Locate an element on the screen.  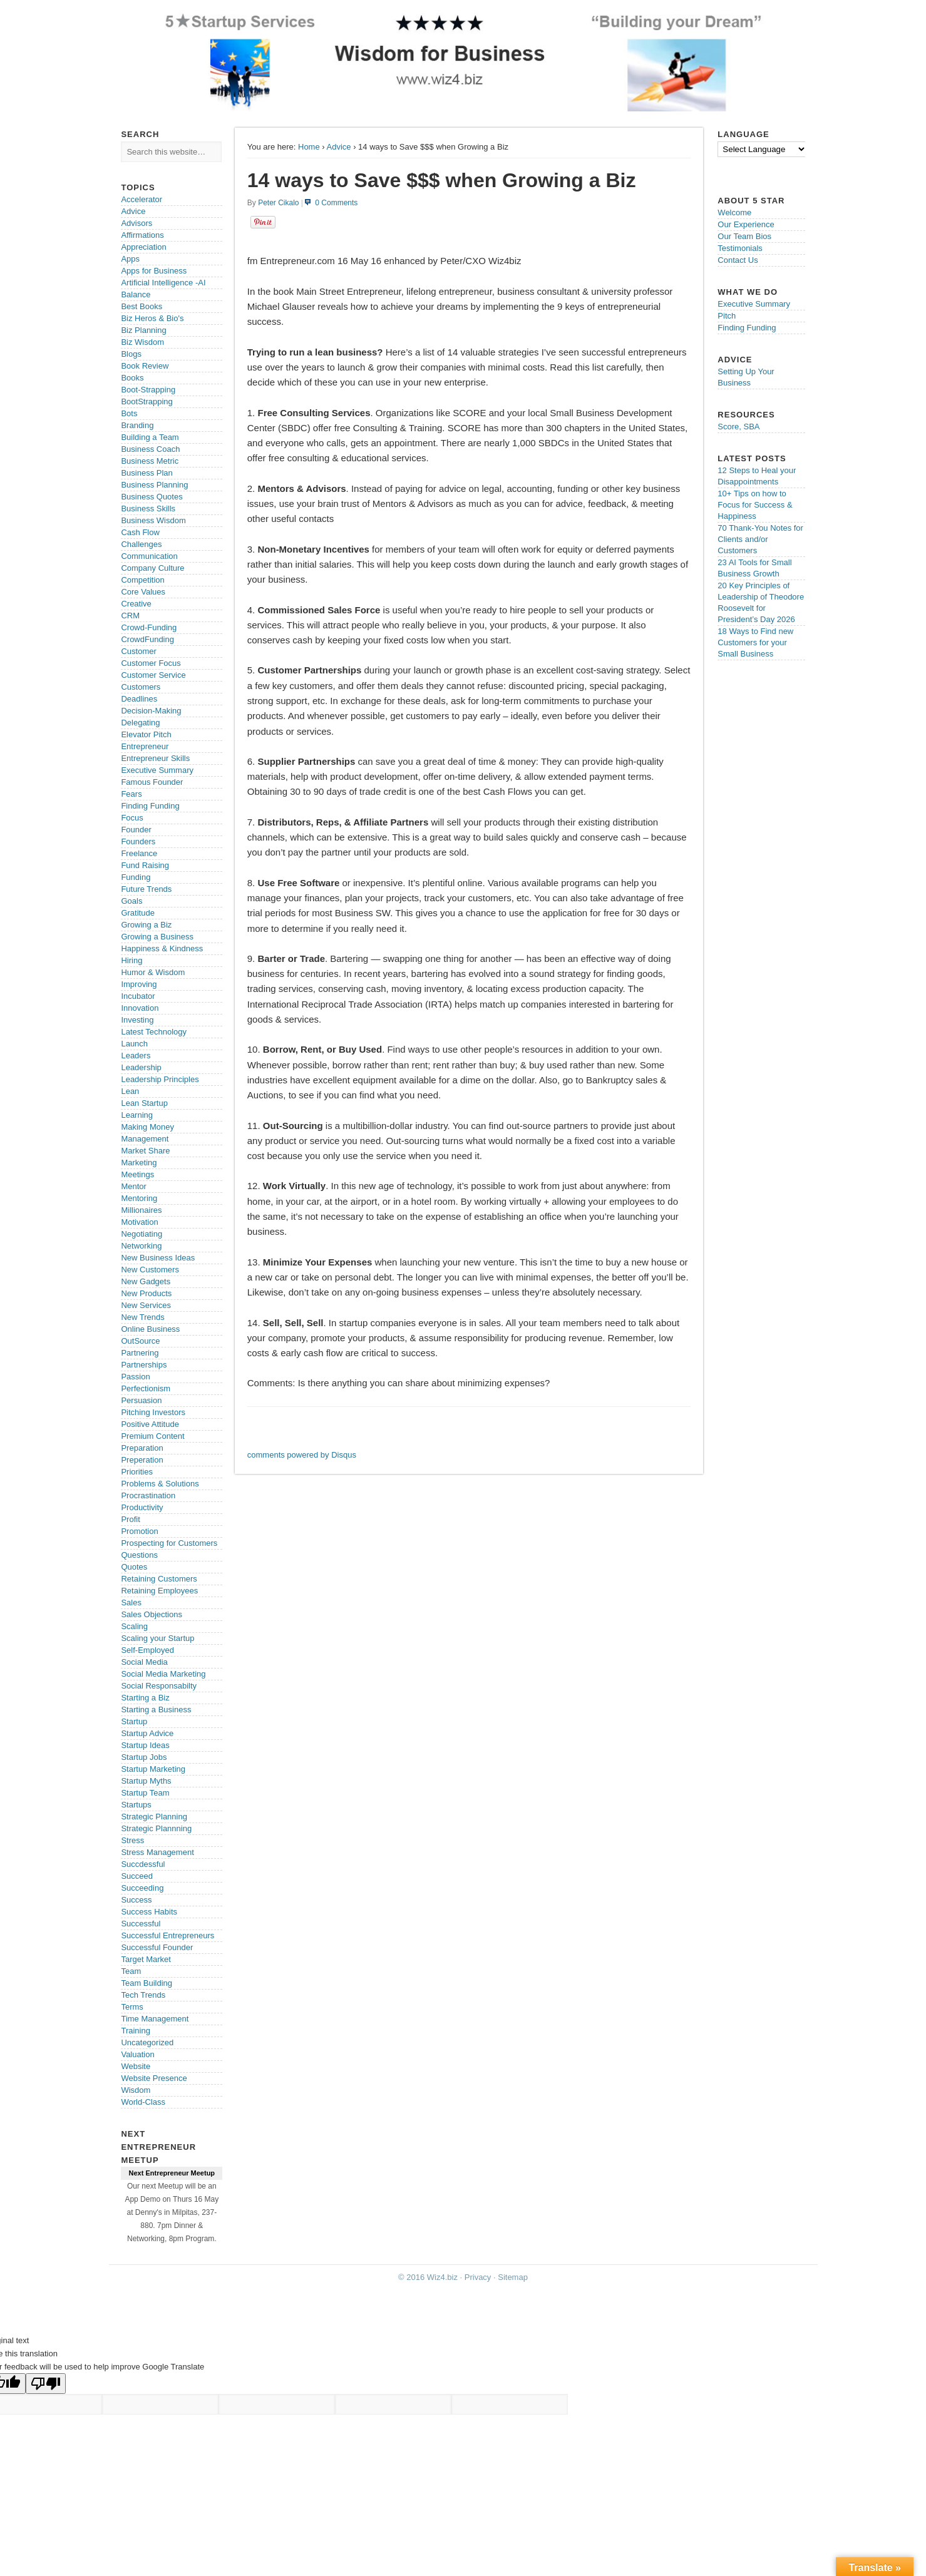
Profit is located at coordinates (130, 1519).